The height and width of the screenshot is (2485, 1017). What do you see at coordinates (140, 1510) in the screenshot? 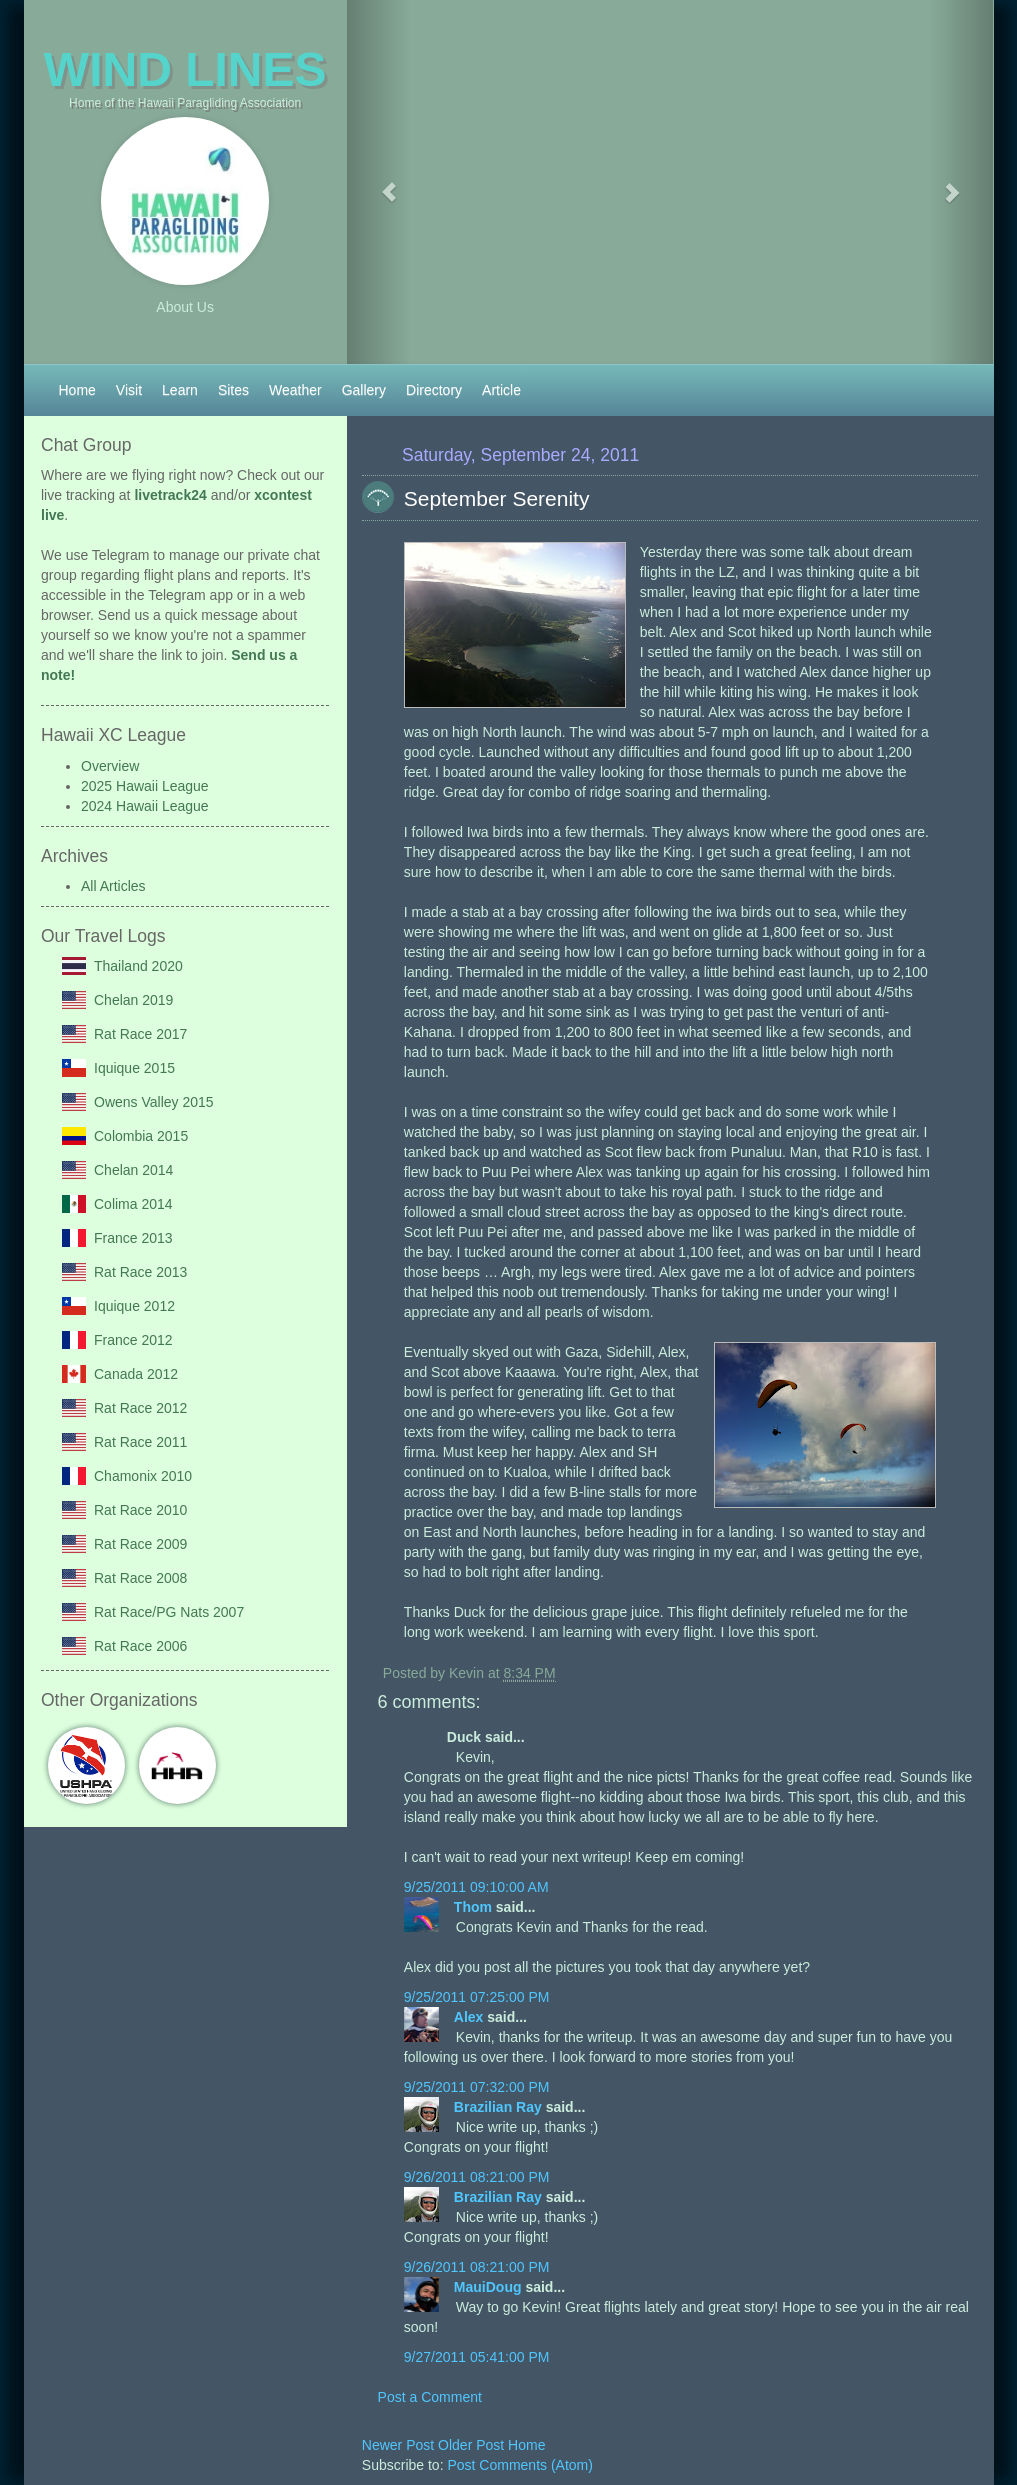
I see `Rat Race 2010` at bounding box center [140, 1510].